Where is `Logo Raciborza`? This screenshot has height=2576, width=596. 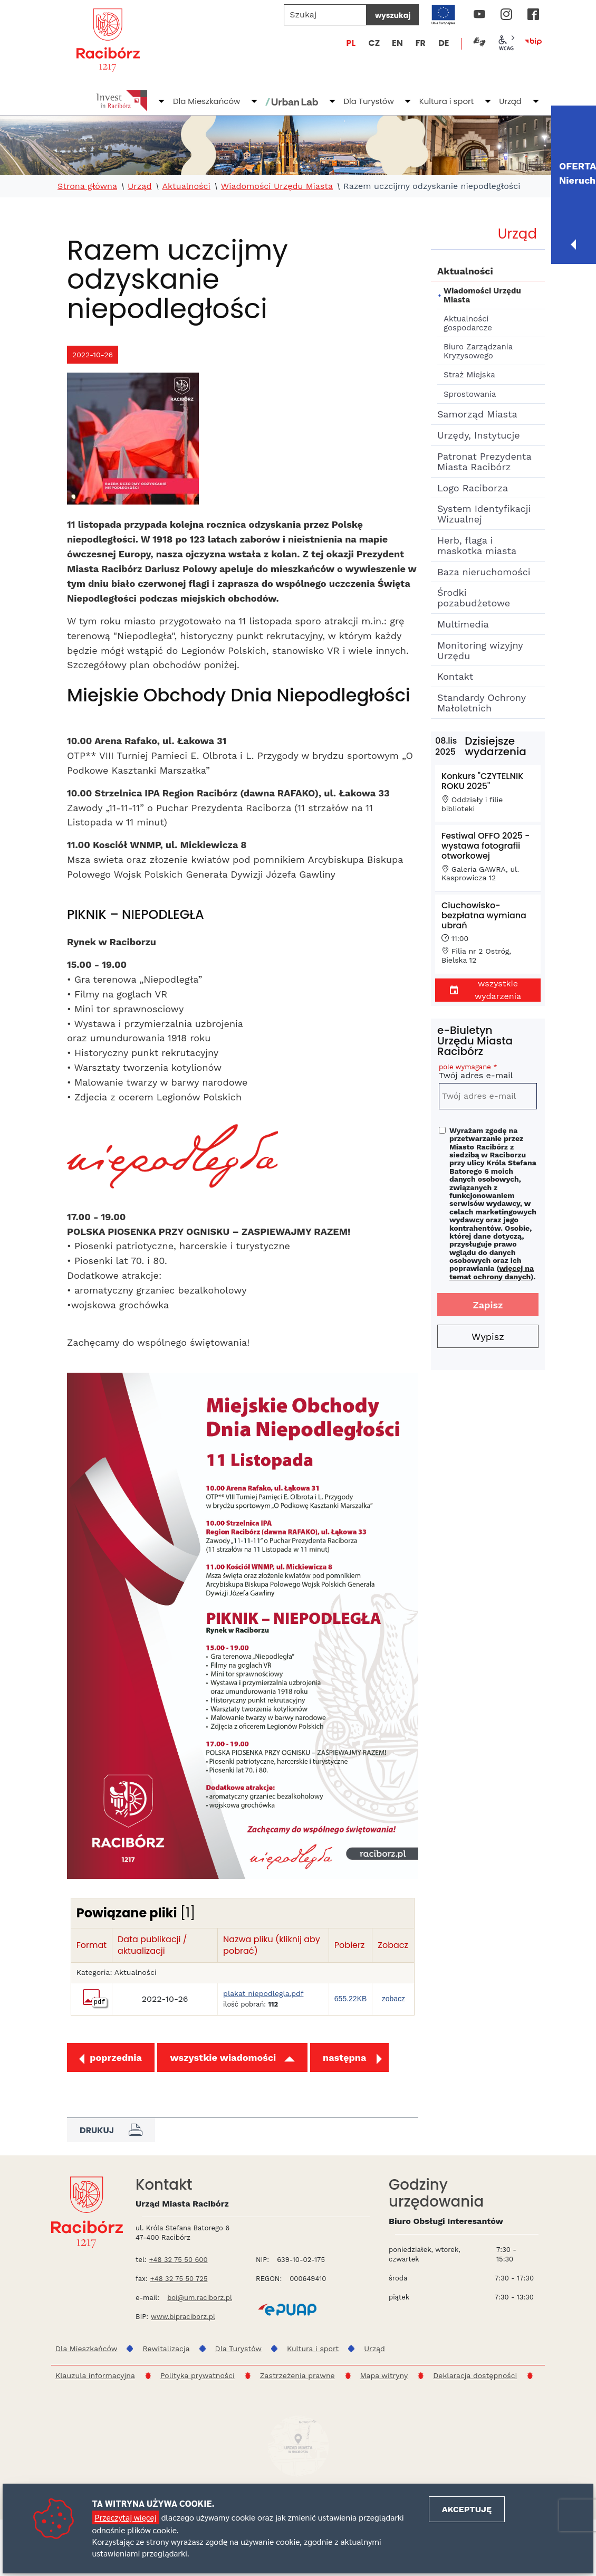 Logo Raciborza is located at coordinates (472, 487).